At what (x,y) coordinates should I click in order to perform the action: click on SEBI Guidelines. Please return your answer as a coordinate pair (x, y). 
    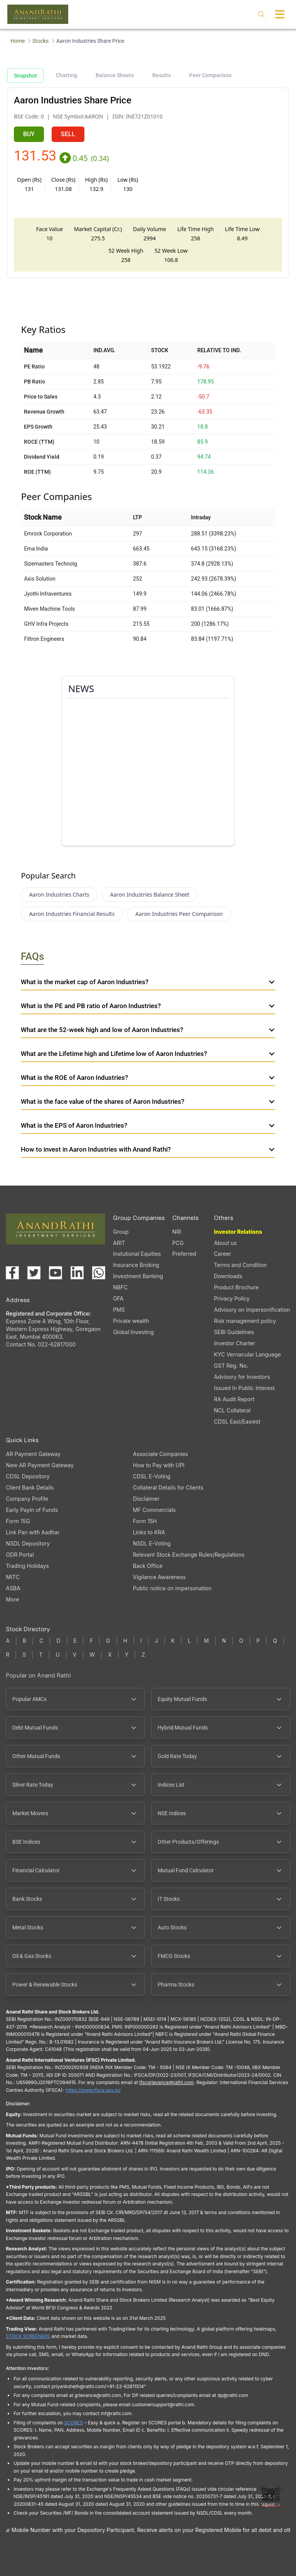
    Looking at the image, I should click on (234, 1332).